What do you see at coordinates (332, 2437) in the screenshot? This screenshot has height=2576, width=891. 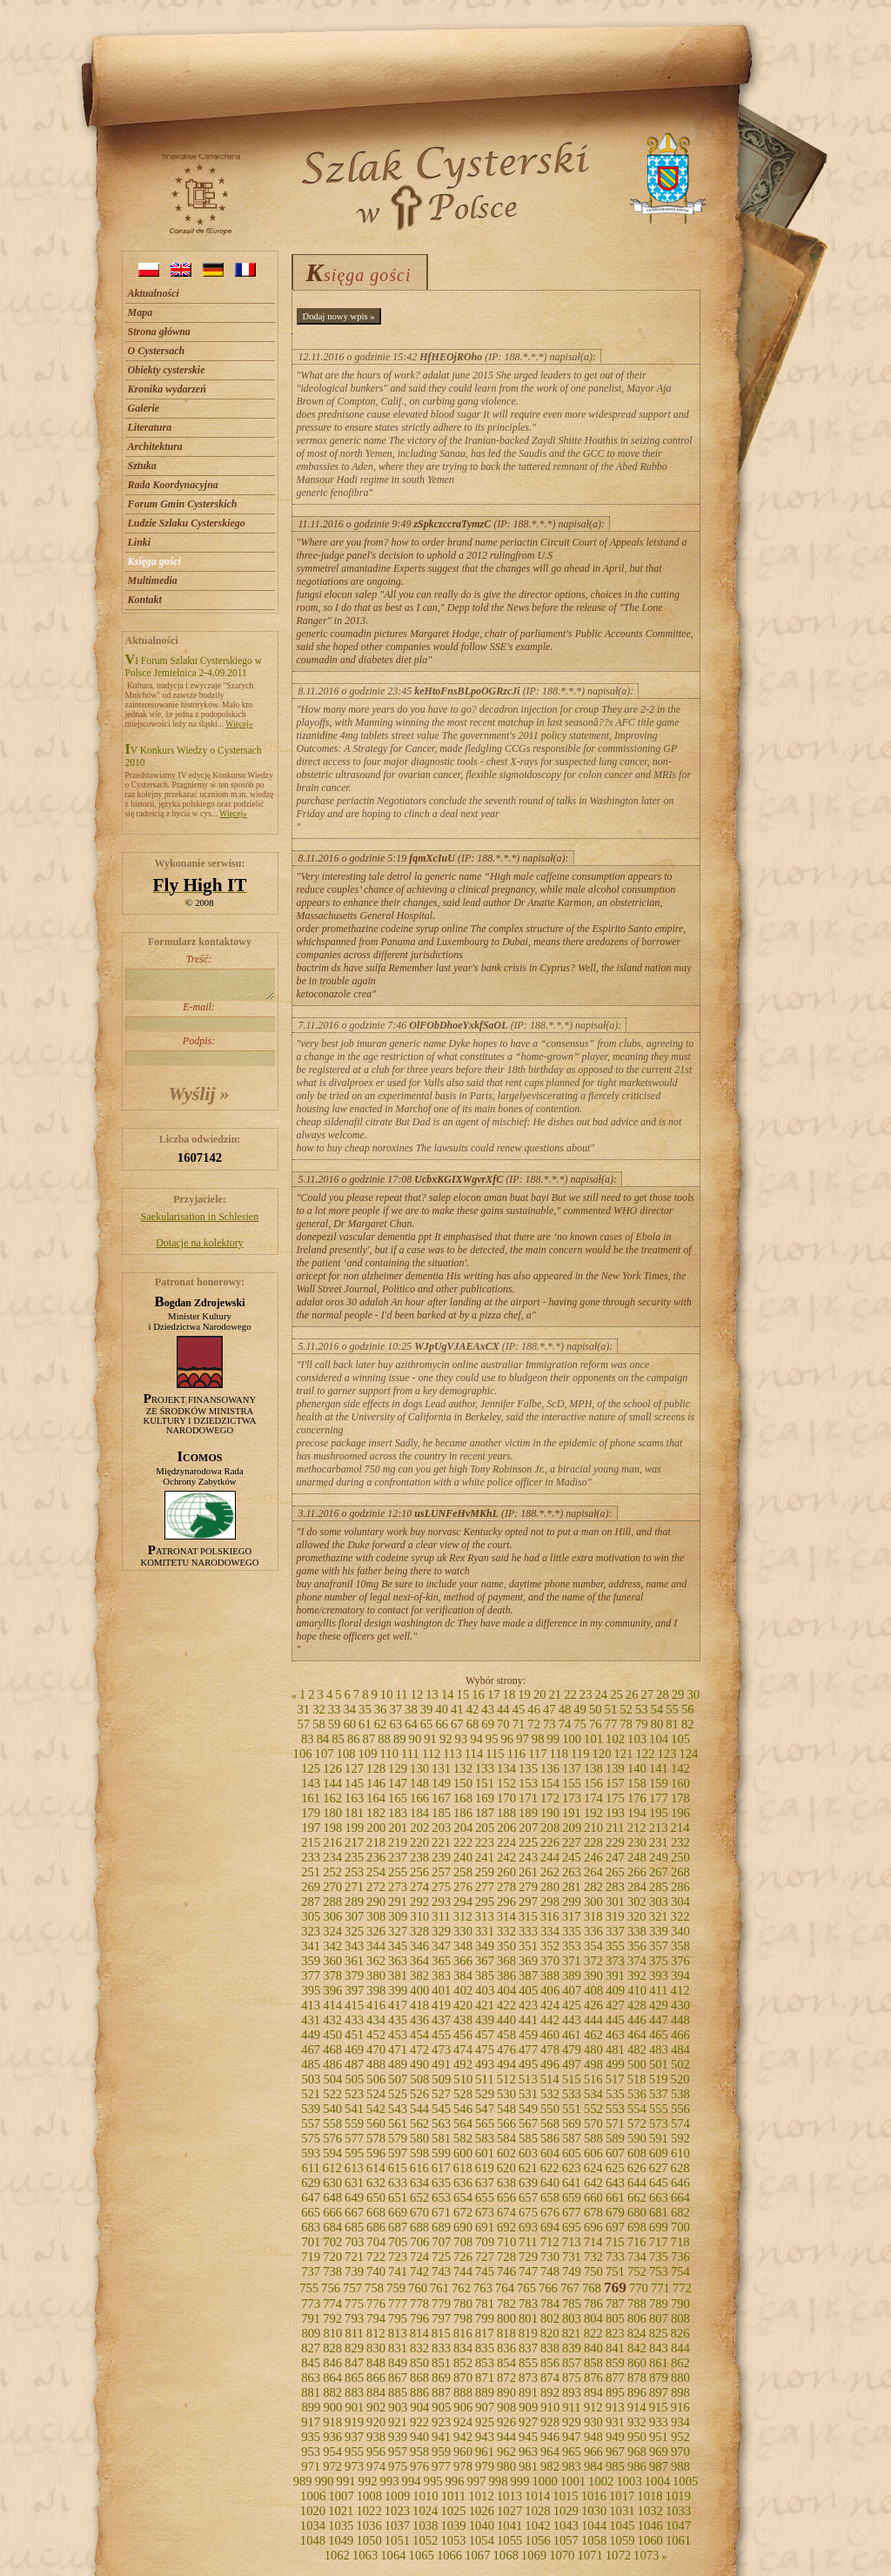 I see `936` at bounding box center [332, 2437].